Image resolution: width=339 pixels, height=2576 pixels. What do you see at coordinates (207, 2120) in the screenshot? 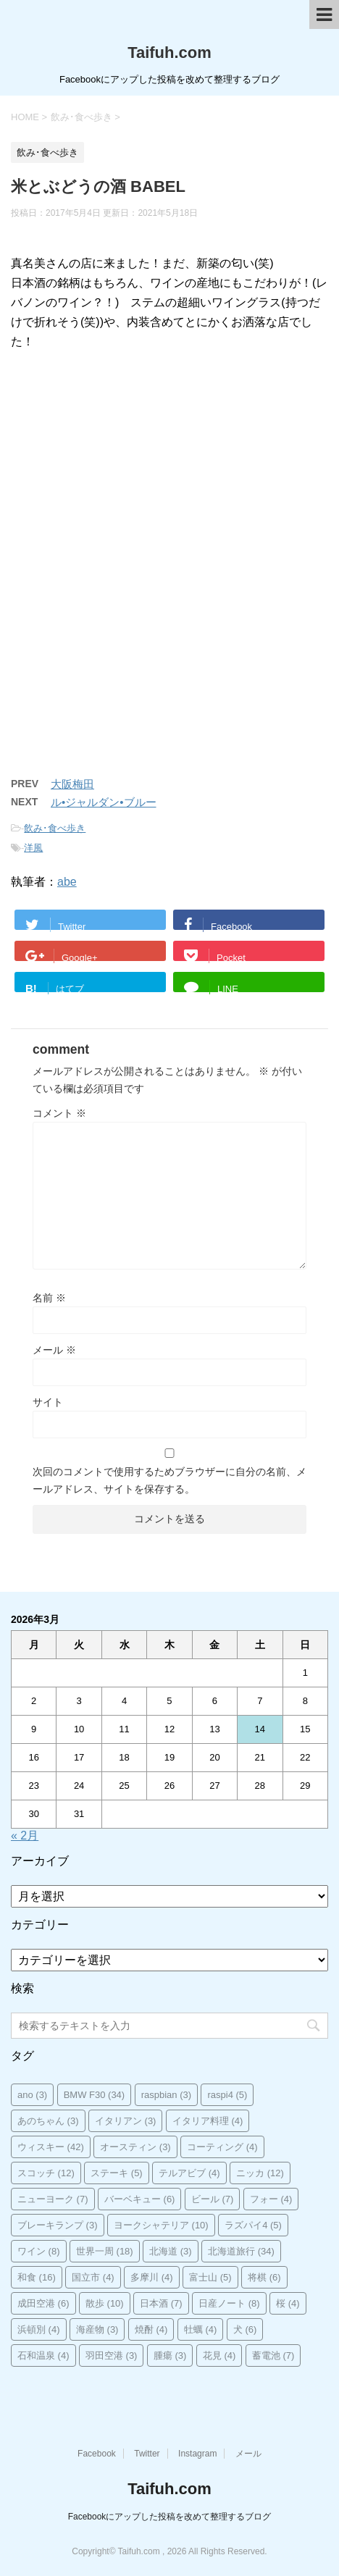
I see `イタリア料理 [イタリア料理 (4個の項目)]` at bounding box center [207, 2120].